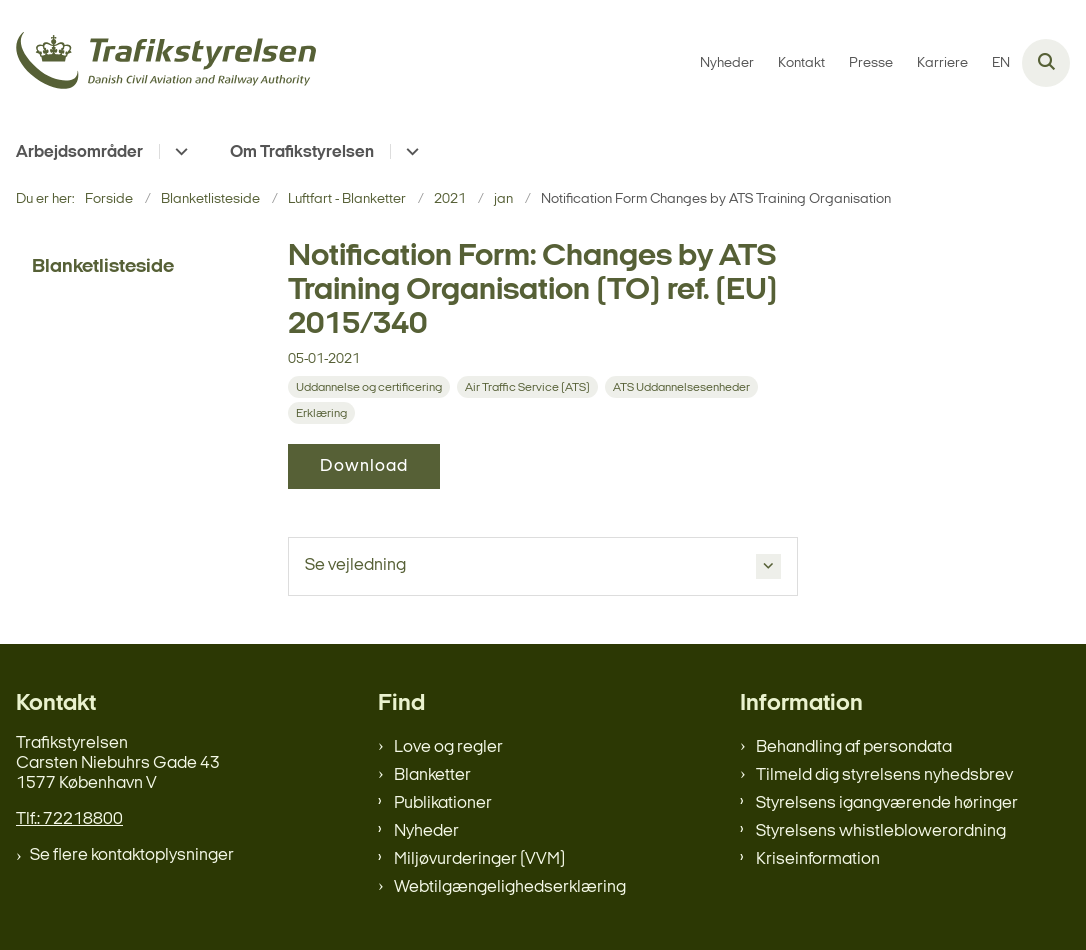 This screenshot has width=1086, height=950. Describe the element at coordinates (683, 387) in the screenshot. I see `[Se alle nyheder fra kategorien: ATS Uddannelsesenheder]` at that location.